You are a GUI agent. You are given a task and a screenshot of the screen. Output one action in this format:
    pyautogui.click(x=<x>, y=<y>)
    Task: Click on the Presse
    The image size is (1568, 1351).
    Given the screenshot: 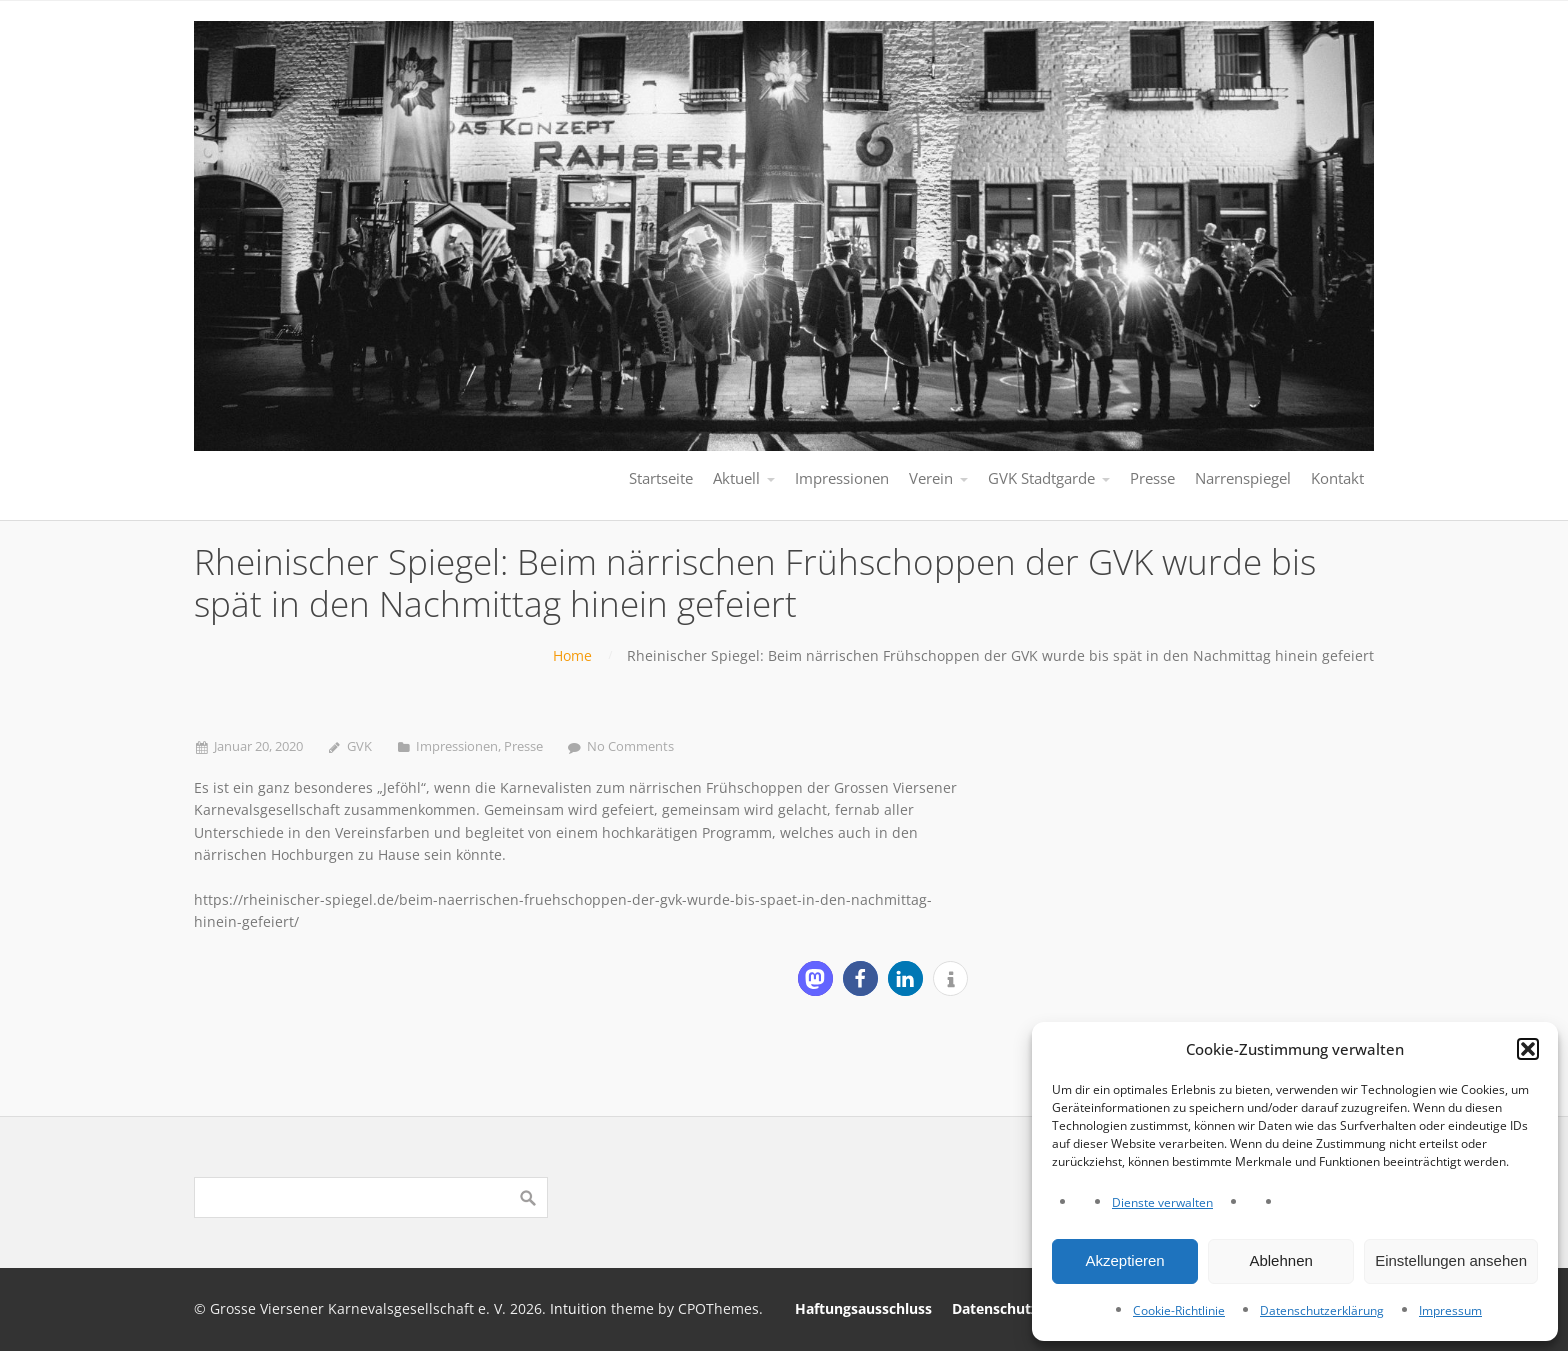 What is the action you would take?
    pyautogui.click(x=523, y=746)
    